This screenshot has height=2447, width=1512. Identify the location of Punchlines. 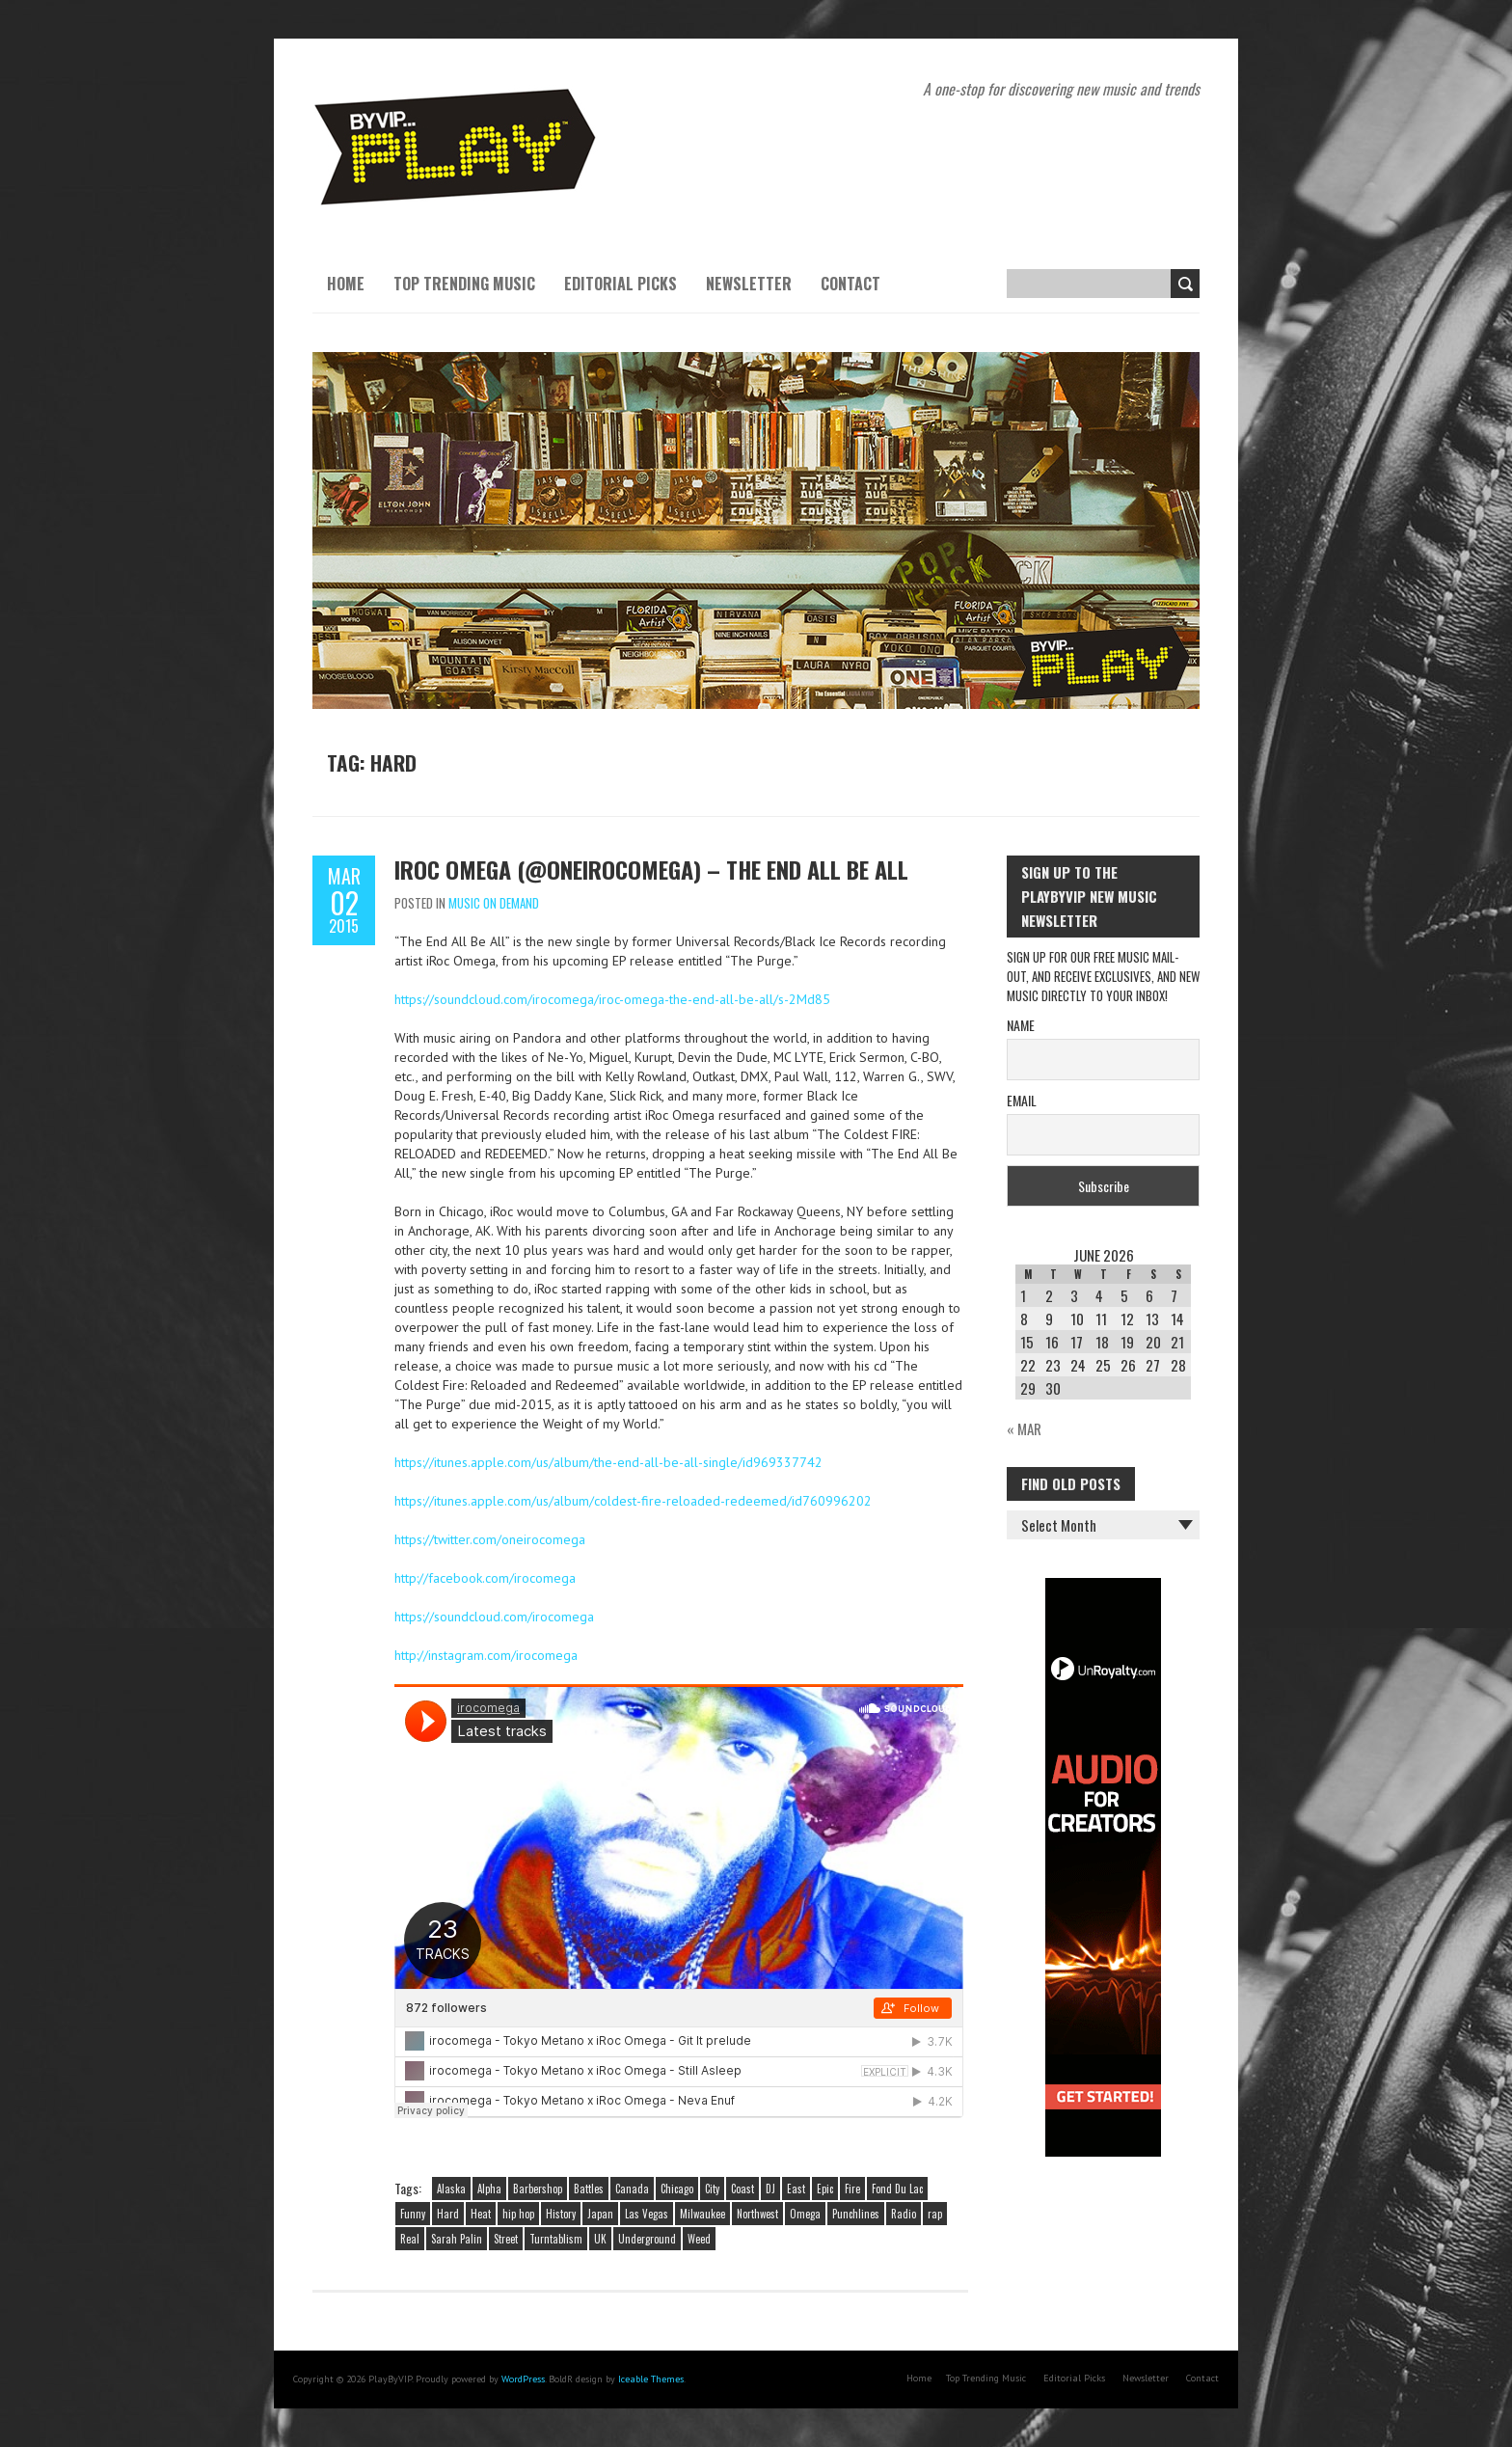
(855, 2213).